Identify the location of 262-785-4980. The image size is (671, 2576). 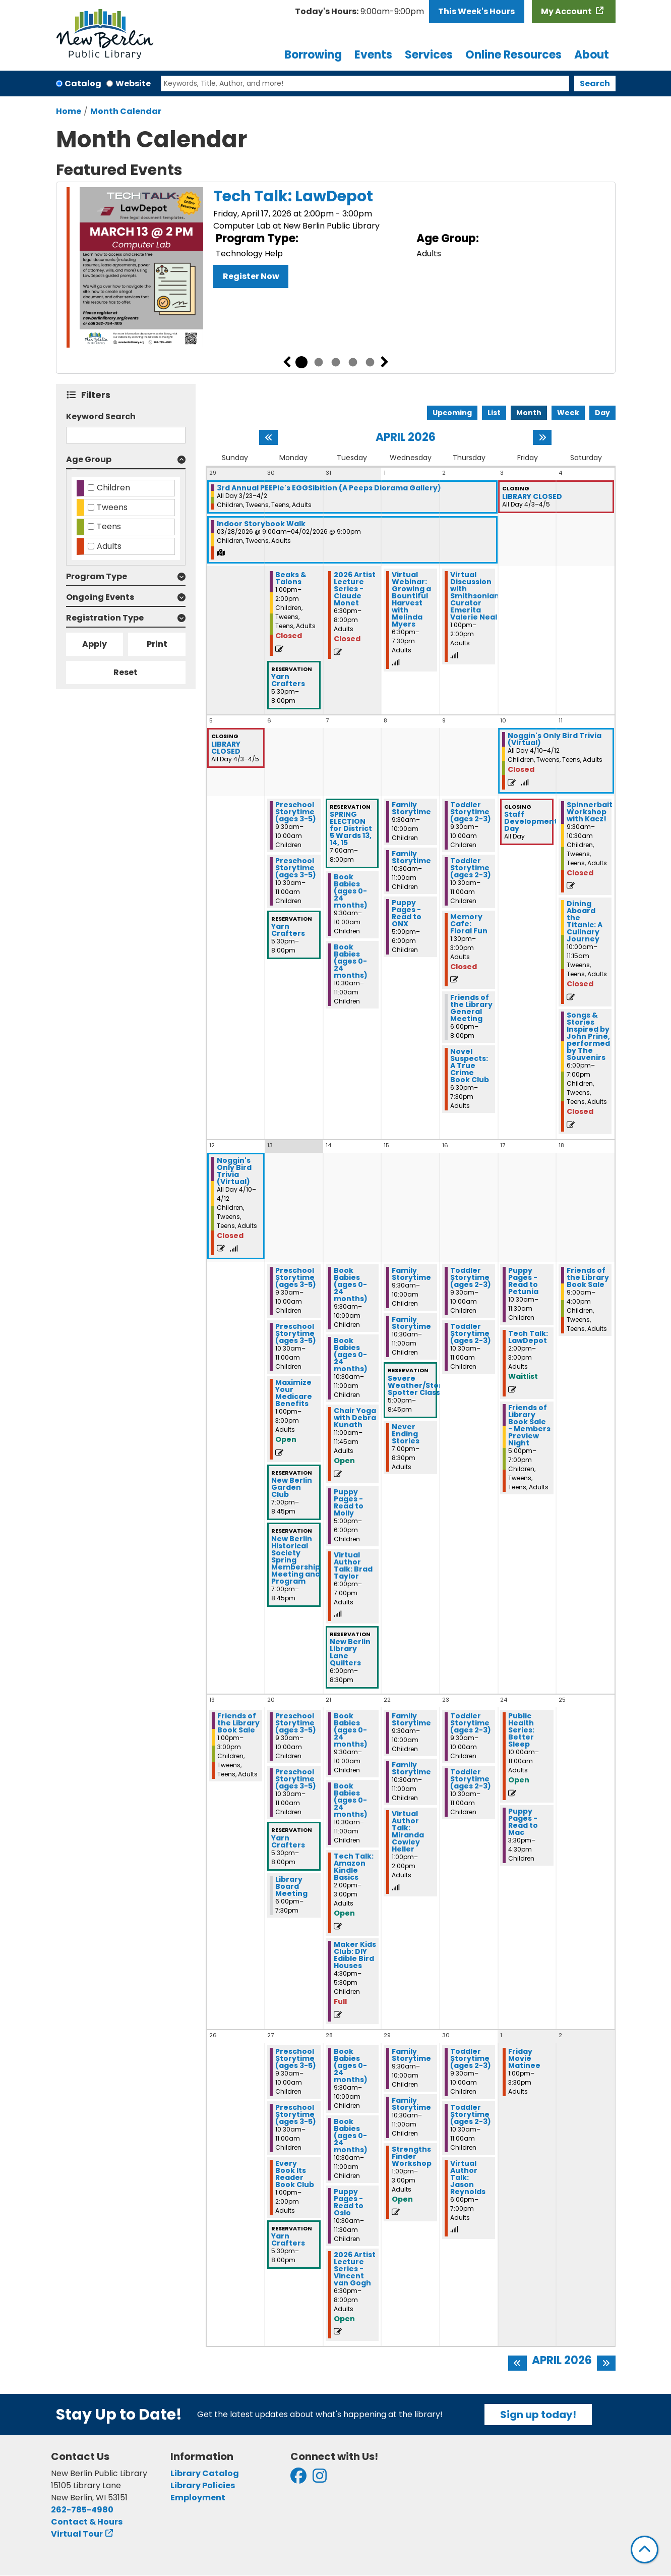
(82, 2509).